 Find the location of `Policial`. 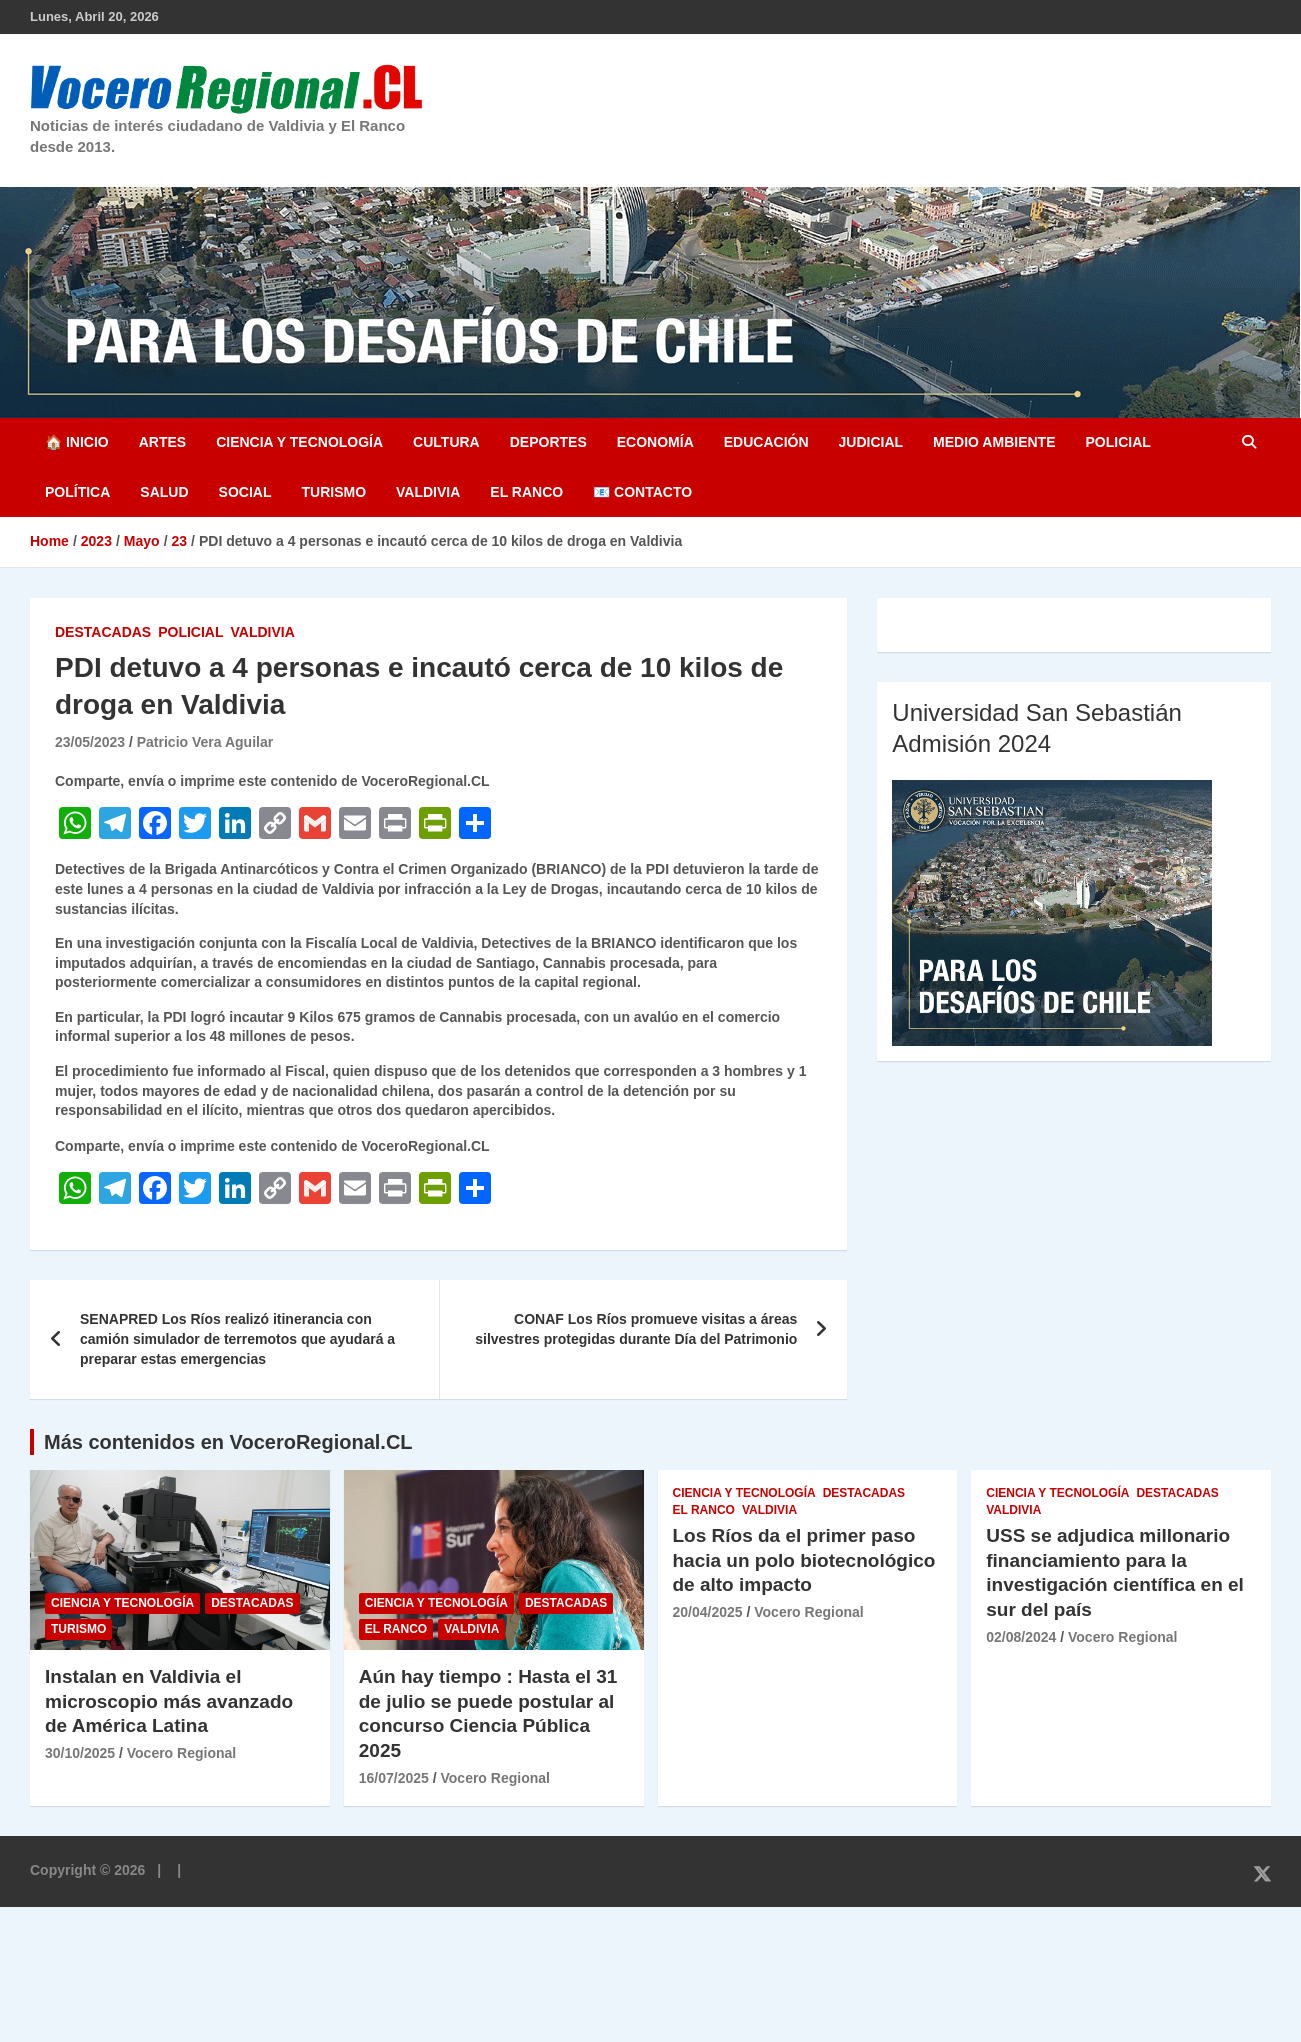

Policial is located at coordinates (1117, 442).